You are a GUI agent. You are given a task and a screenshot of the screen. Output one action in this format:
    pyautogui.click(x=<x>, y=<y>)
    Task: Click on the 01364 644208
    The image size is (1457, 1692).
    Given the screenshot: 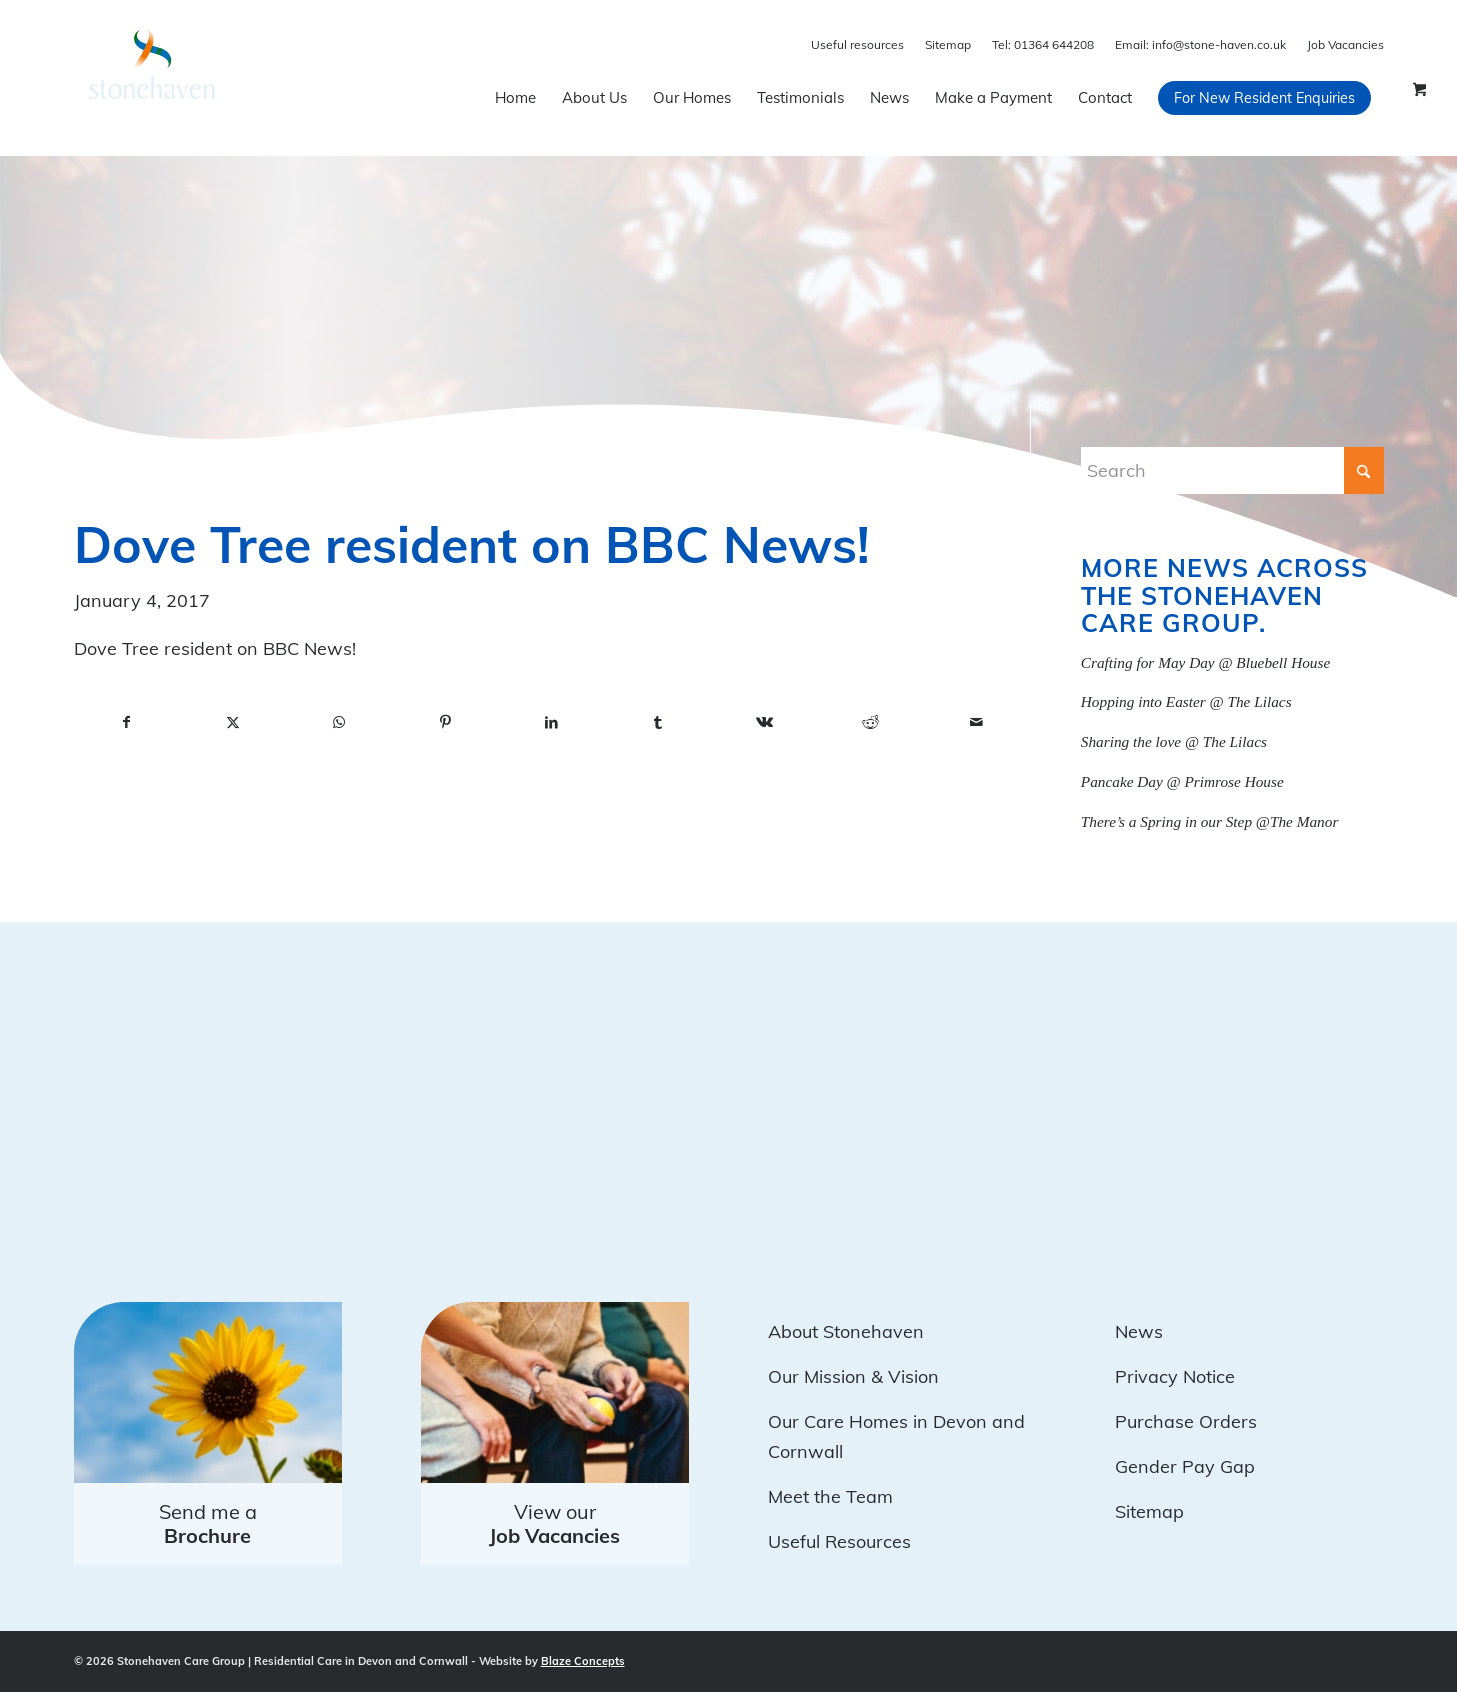 What is the action you would take?
    pyautogui.click(x=1043, y=44)
    